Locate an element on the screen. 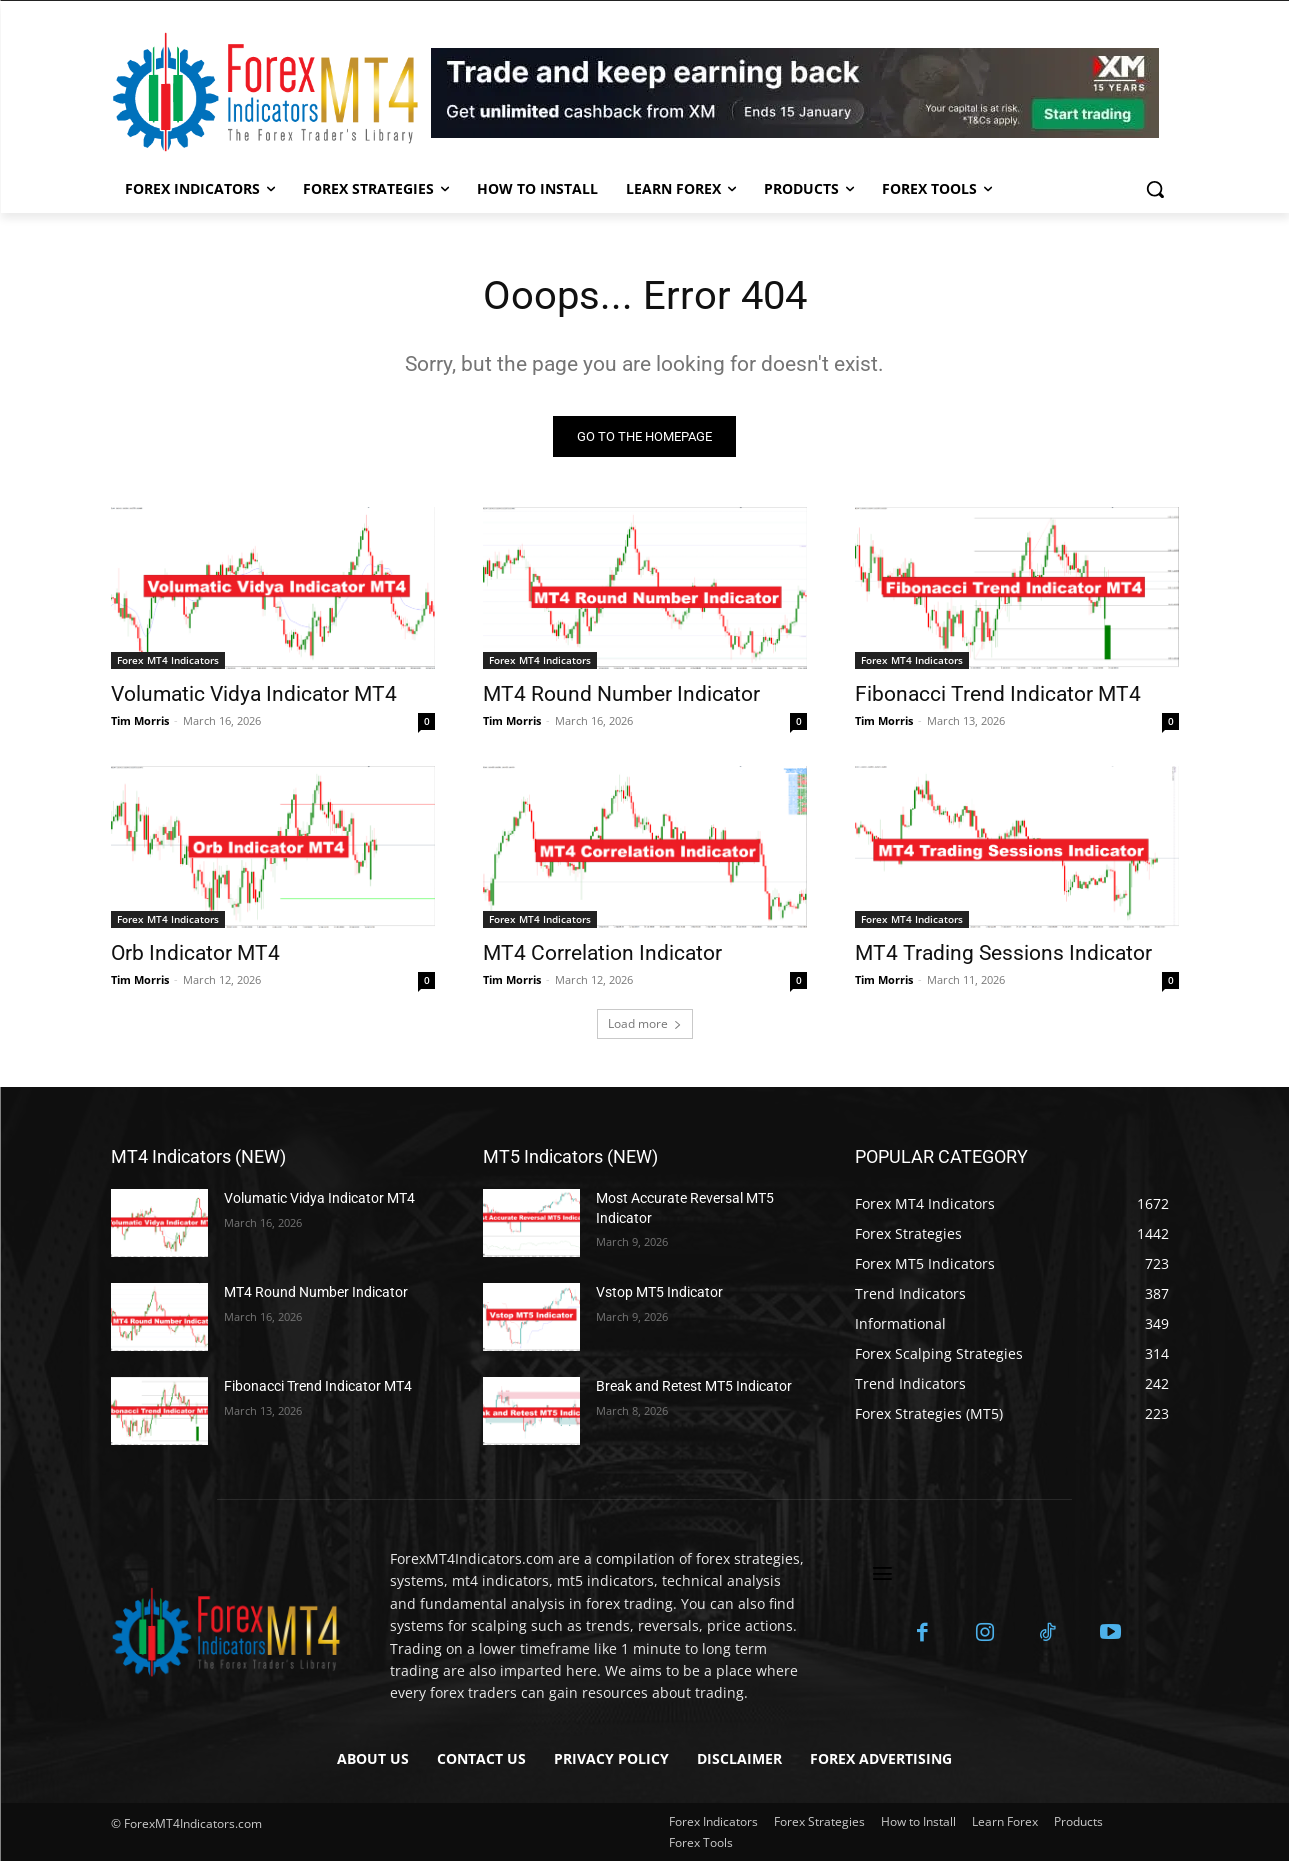 The height and width of the screenshot is (1861, 1289). Volumatic Vidya Indicator MT4 is located at coordinates (254, 694).